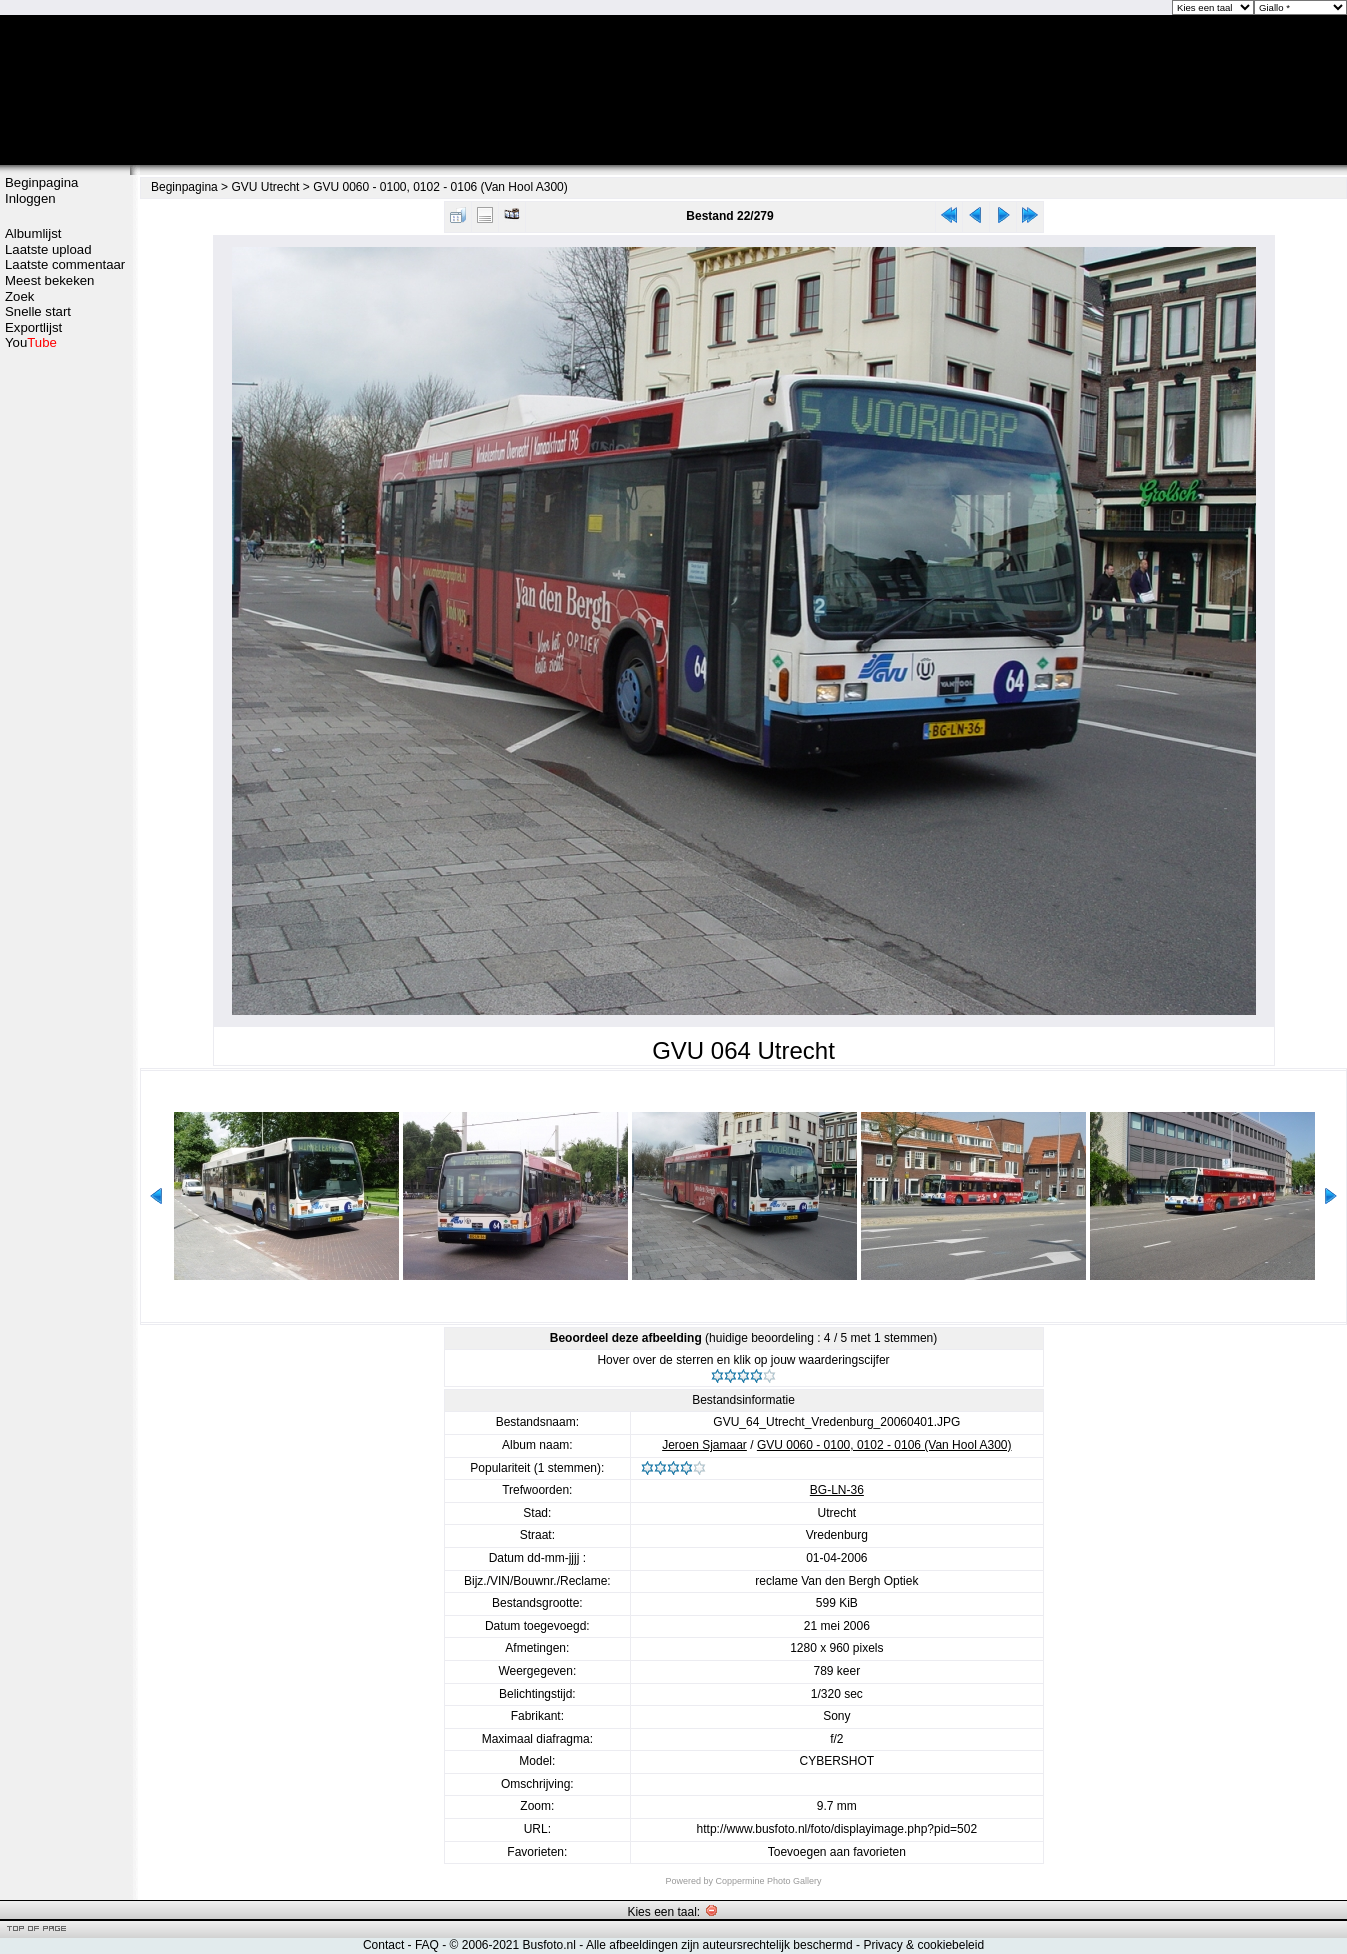 The image size is (1347, 1954). What do you see at coordinates (923, 1945) in the screenshot?
I see `Privacy & cookiebeleid` at bounding box center [923, 1945].